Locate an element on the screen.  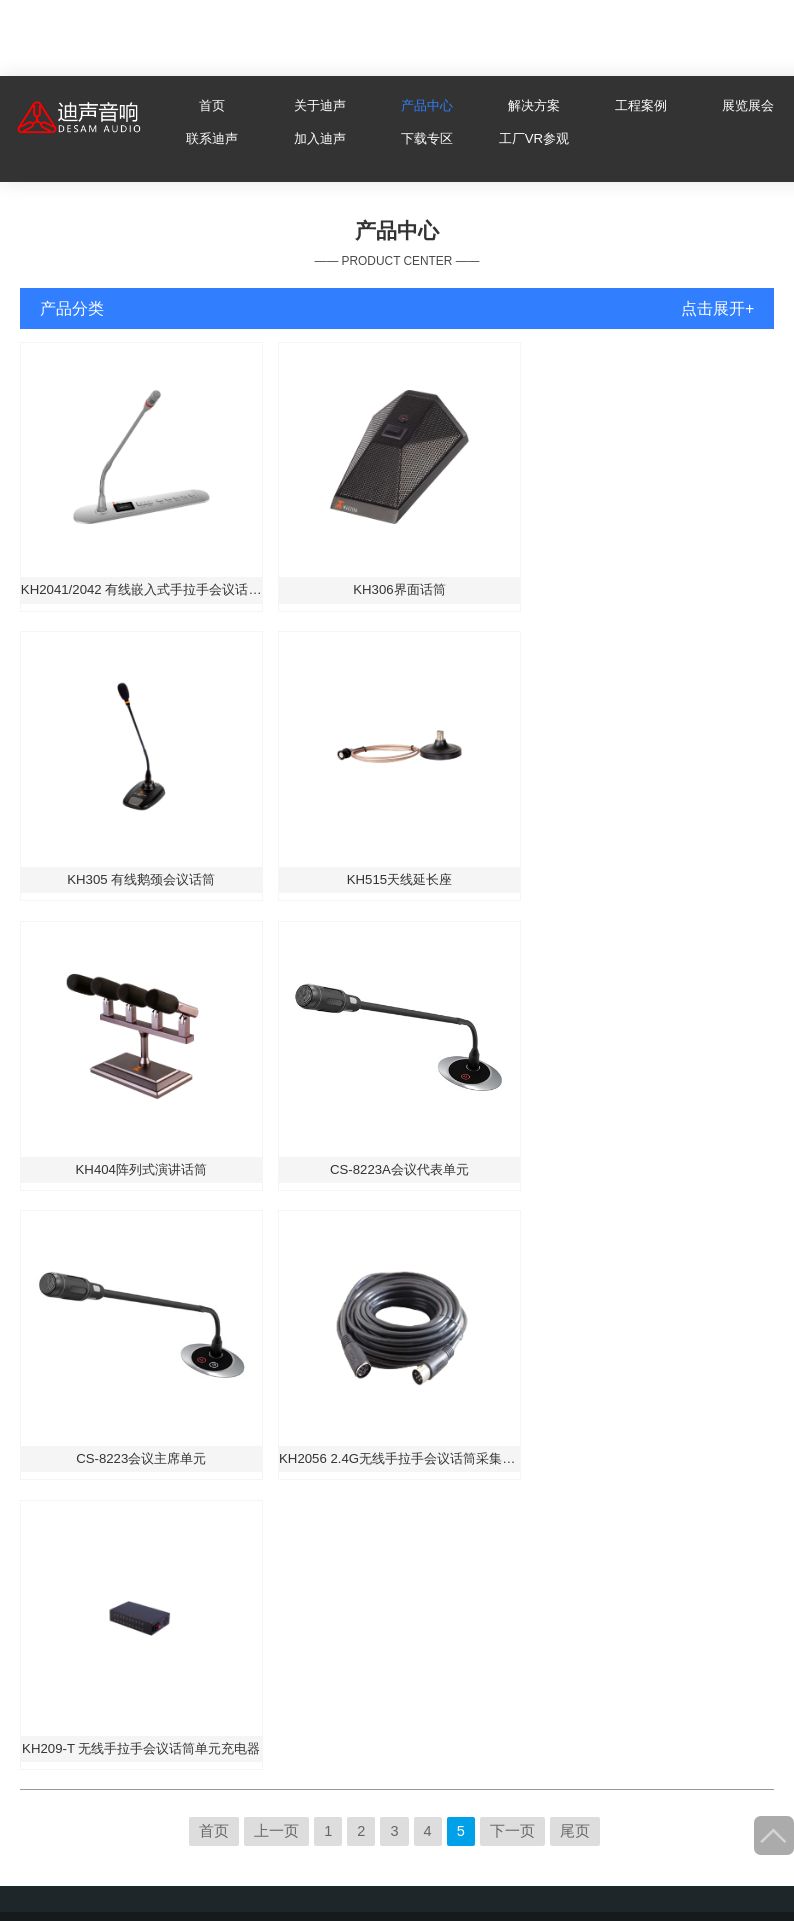
联系迪声 is located at coordinates (212, 138).